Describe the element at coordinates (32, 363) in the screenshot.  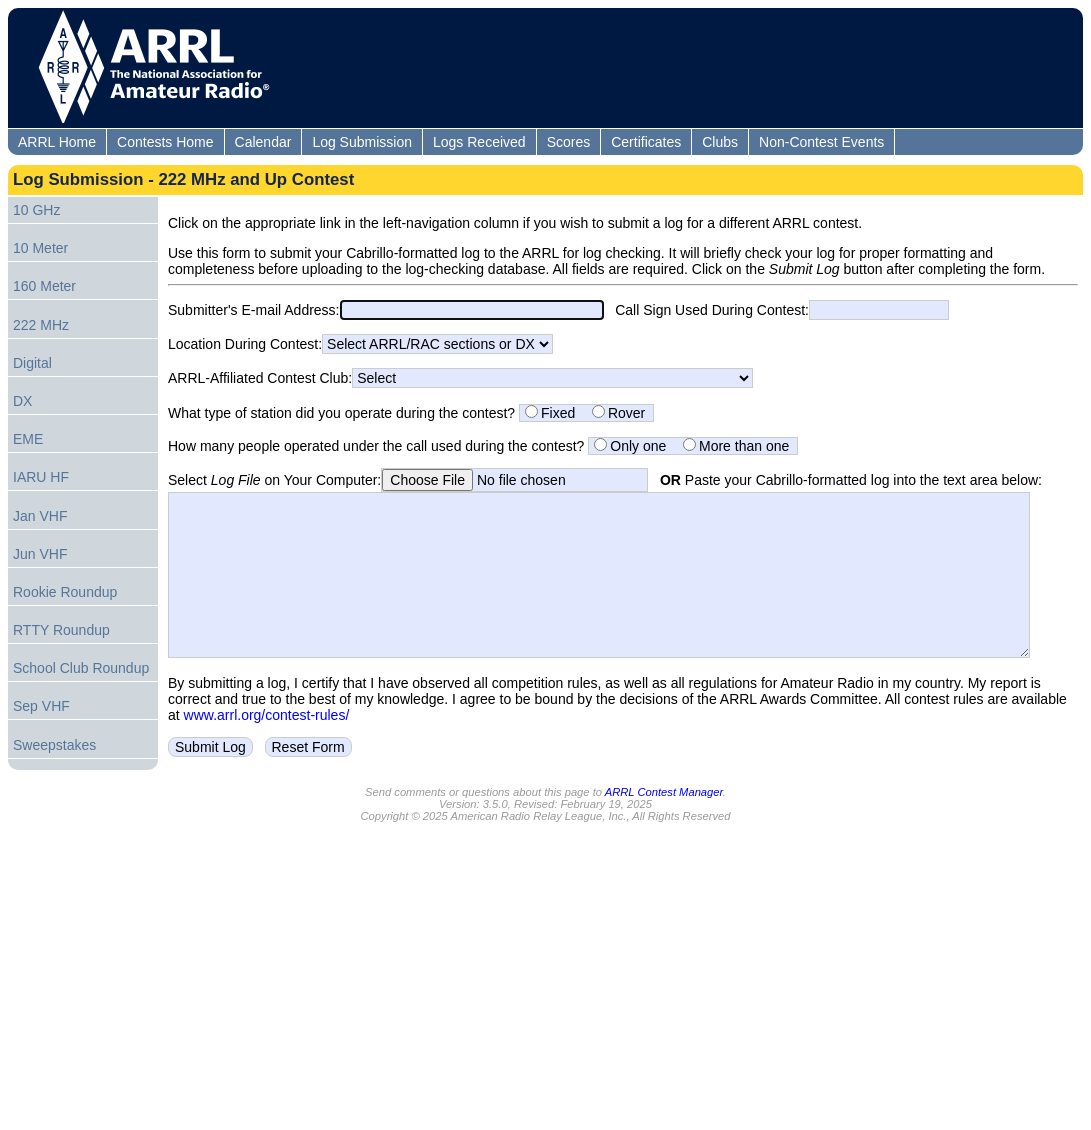
I see `Digital` at that location.